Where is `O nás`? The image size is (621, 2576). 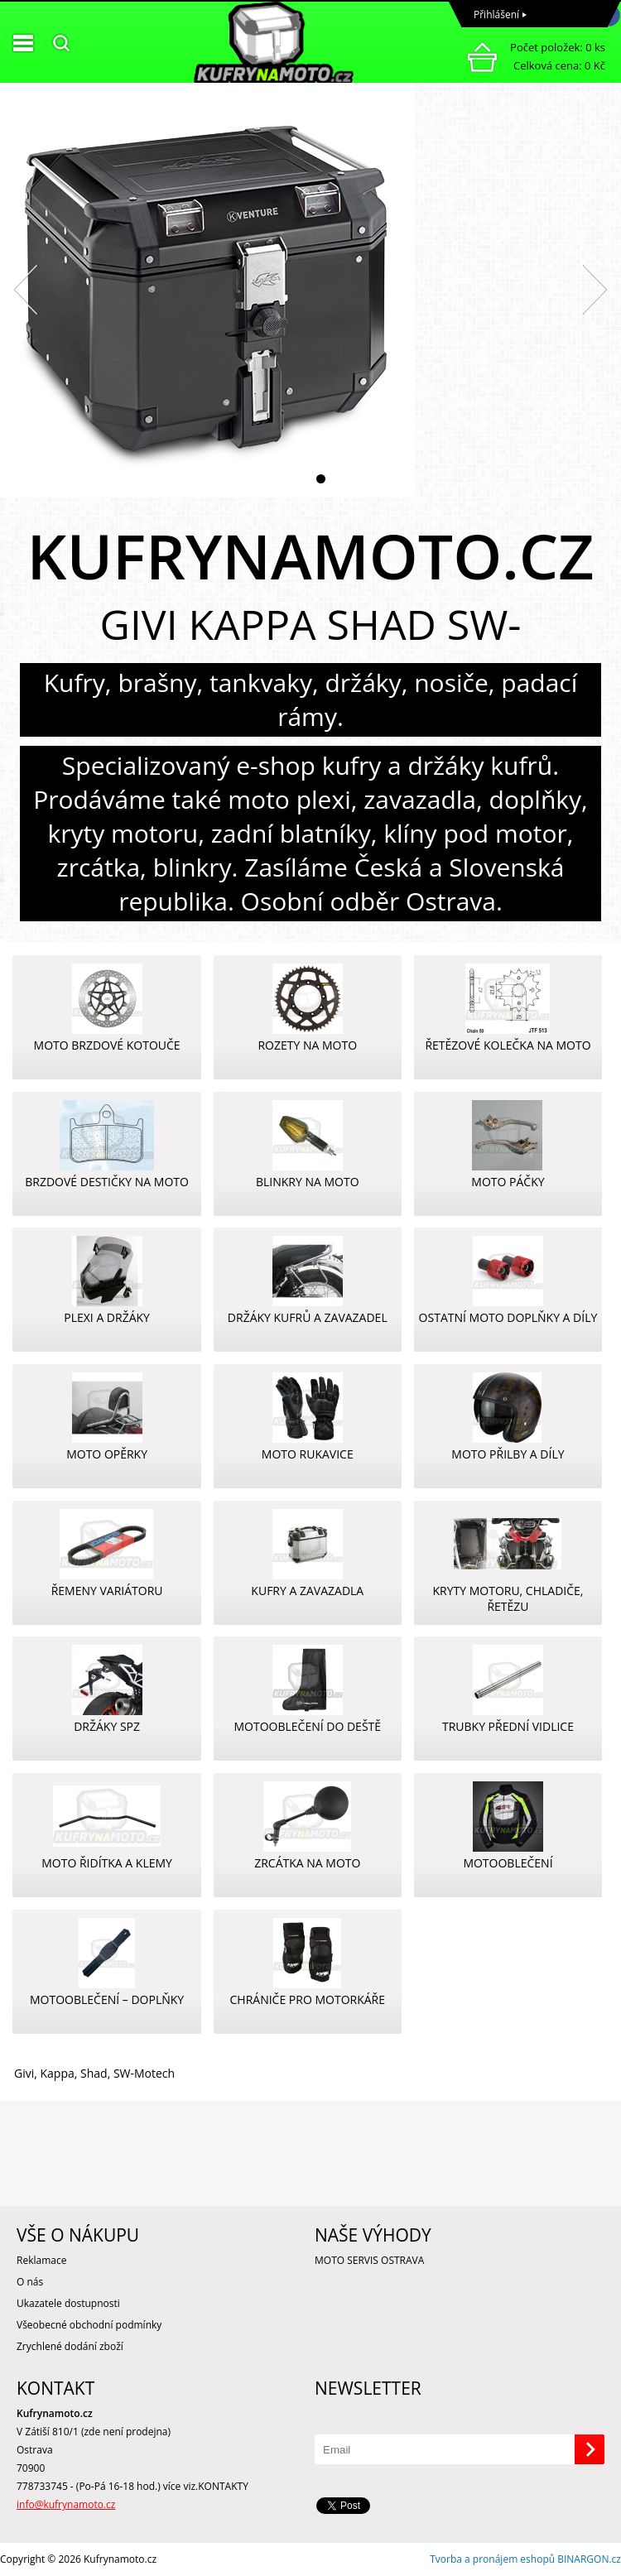 O nás is located at coordinates (30, 2282).